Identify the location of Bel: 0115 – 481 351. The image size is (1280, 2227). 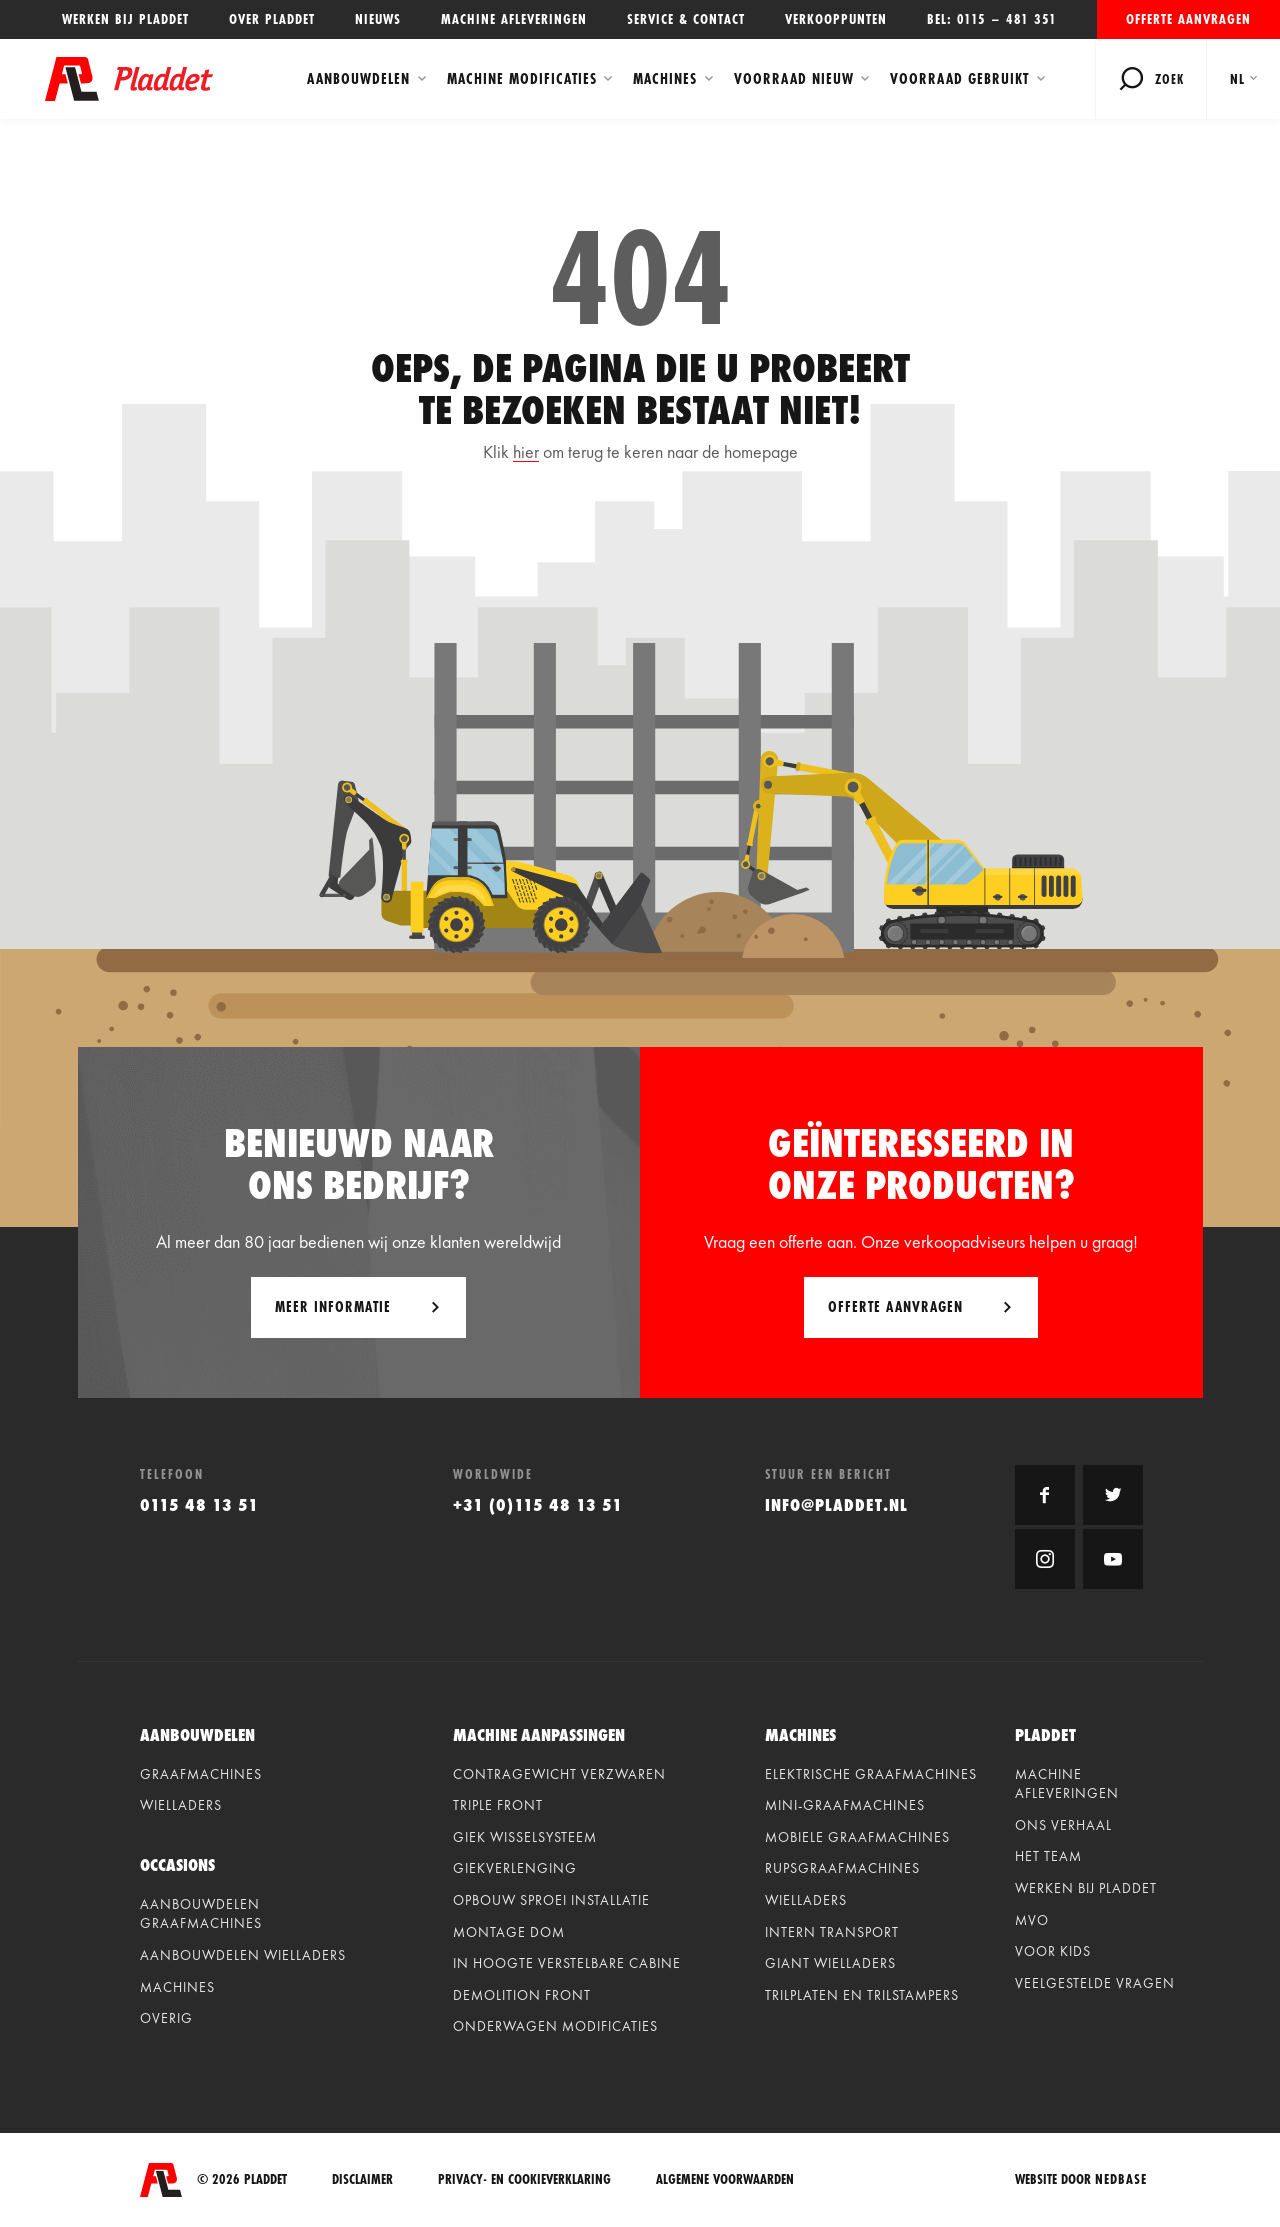
(992, 19).